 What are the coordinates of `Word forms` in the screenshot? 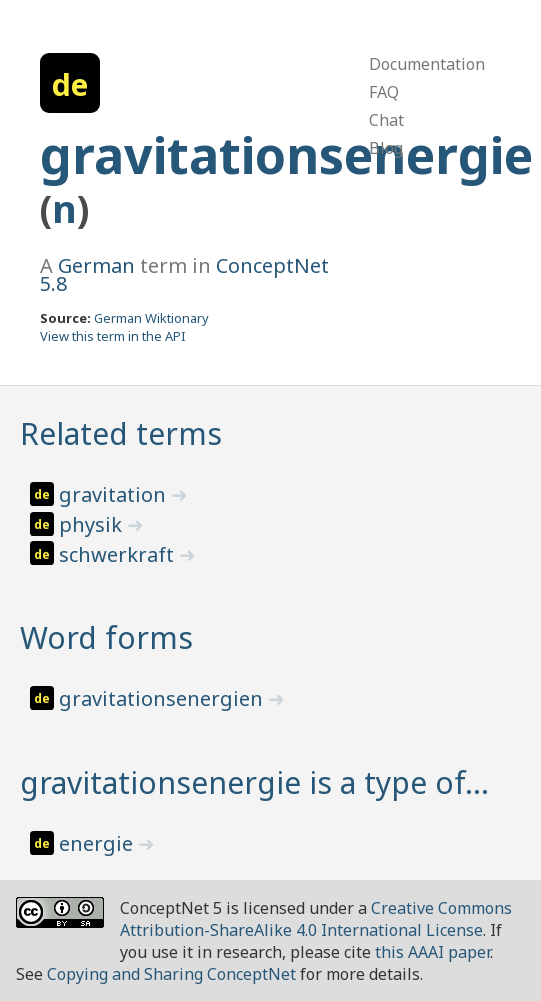 It's located at (106, 637).